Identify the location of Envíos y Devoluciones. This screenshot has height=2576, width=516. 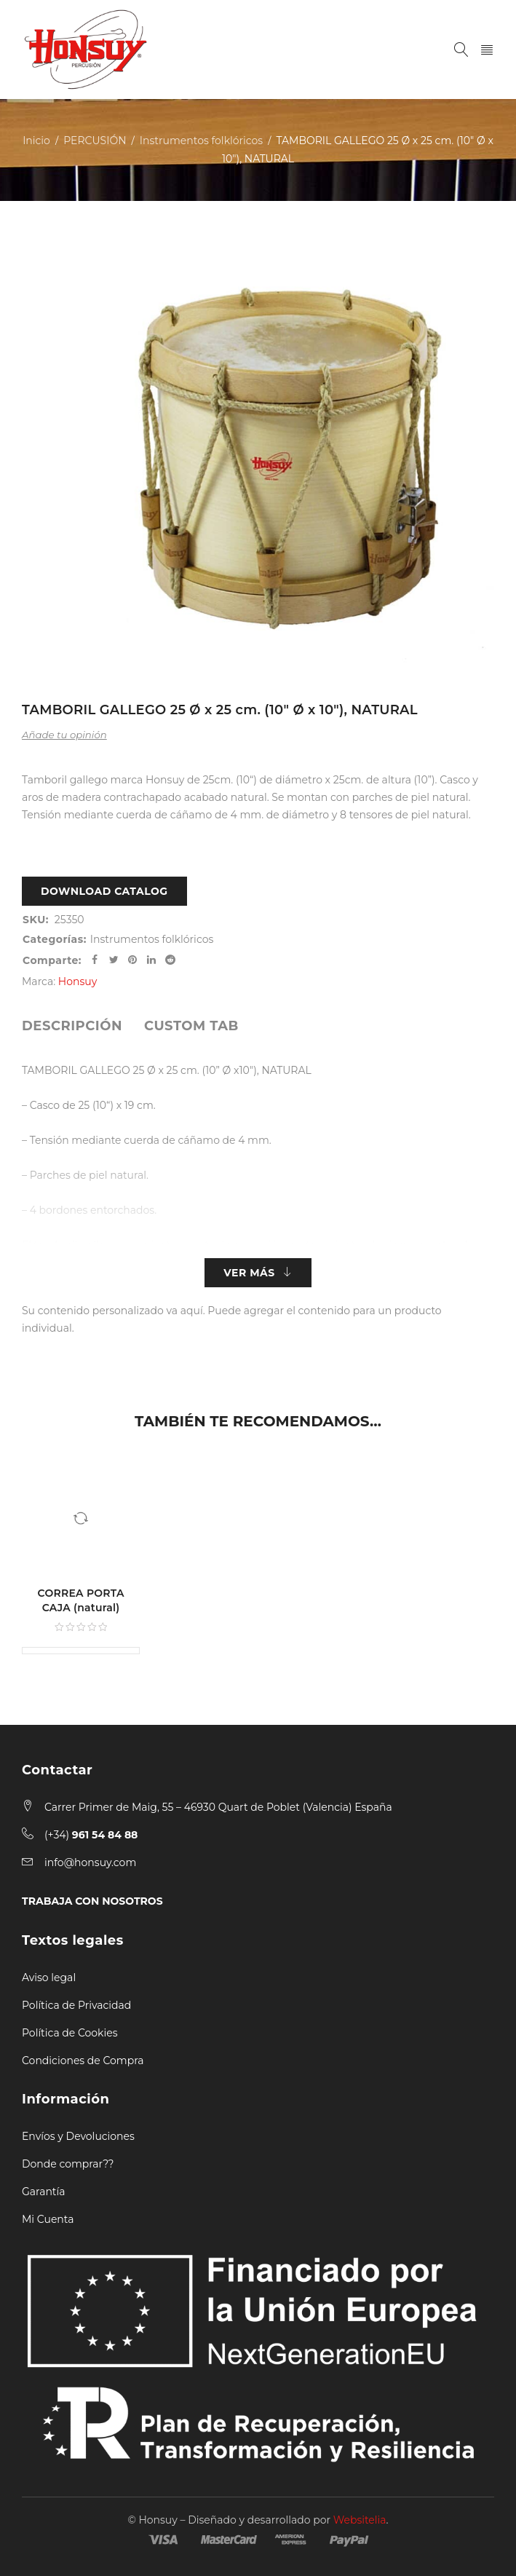
(78, 2136).